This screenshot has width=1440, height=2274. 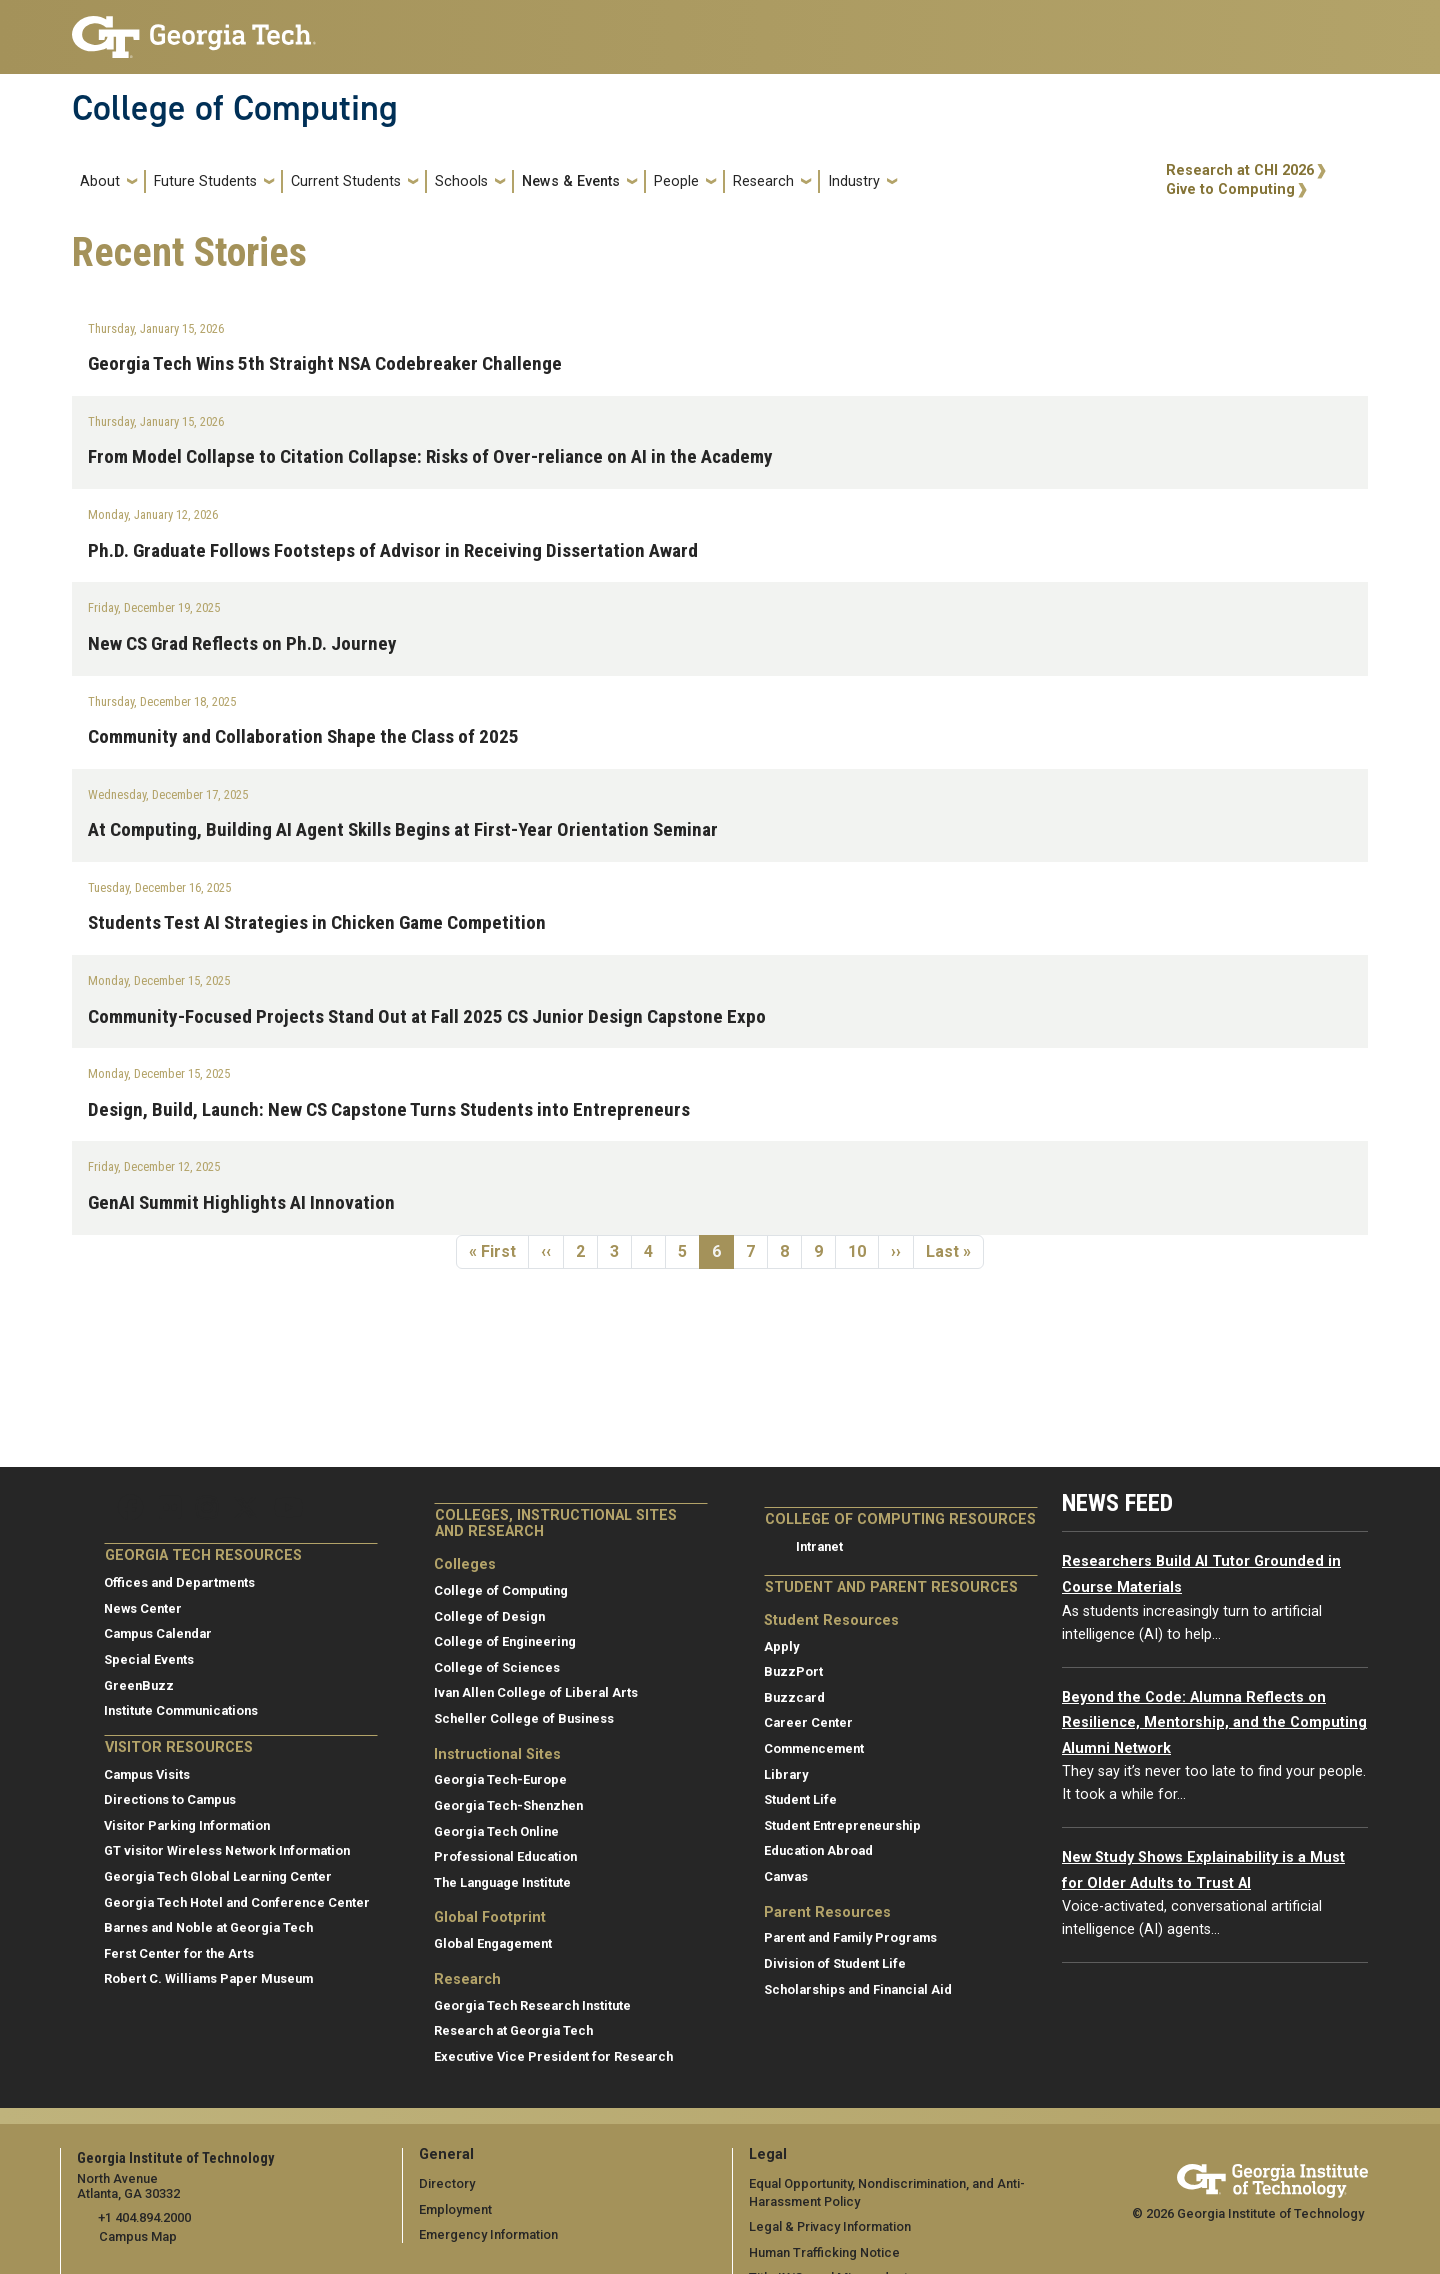 I want to click on Emergency Information, so click(x=488, y=2234).